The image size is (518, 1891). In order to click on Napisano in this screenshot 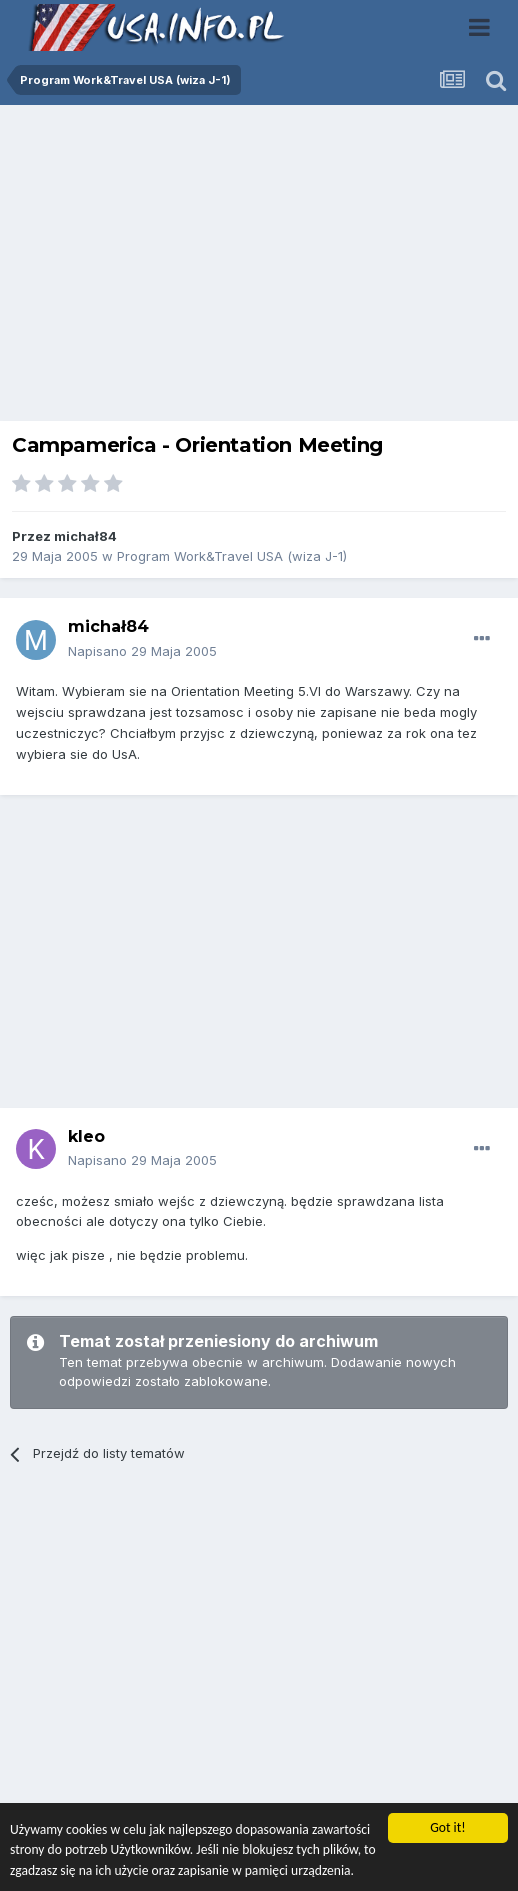, I will do `click(142, 651)`.